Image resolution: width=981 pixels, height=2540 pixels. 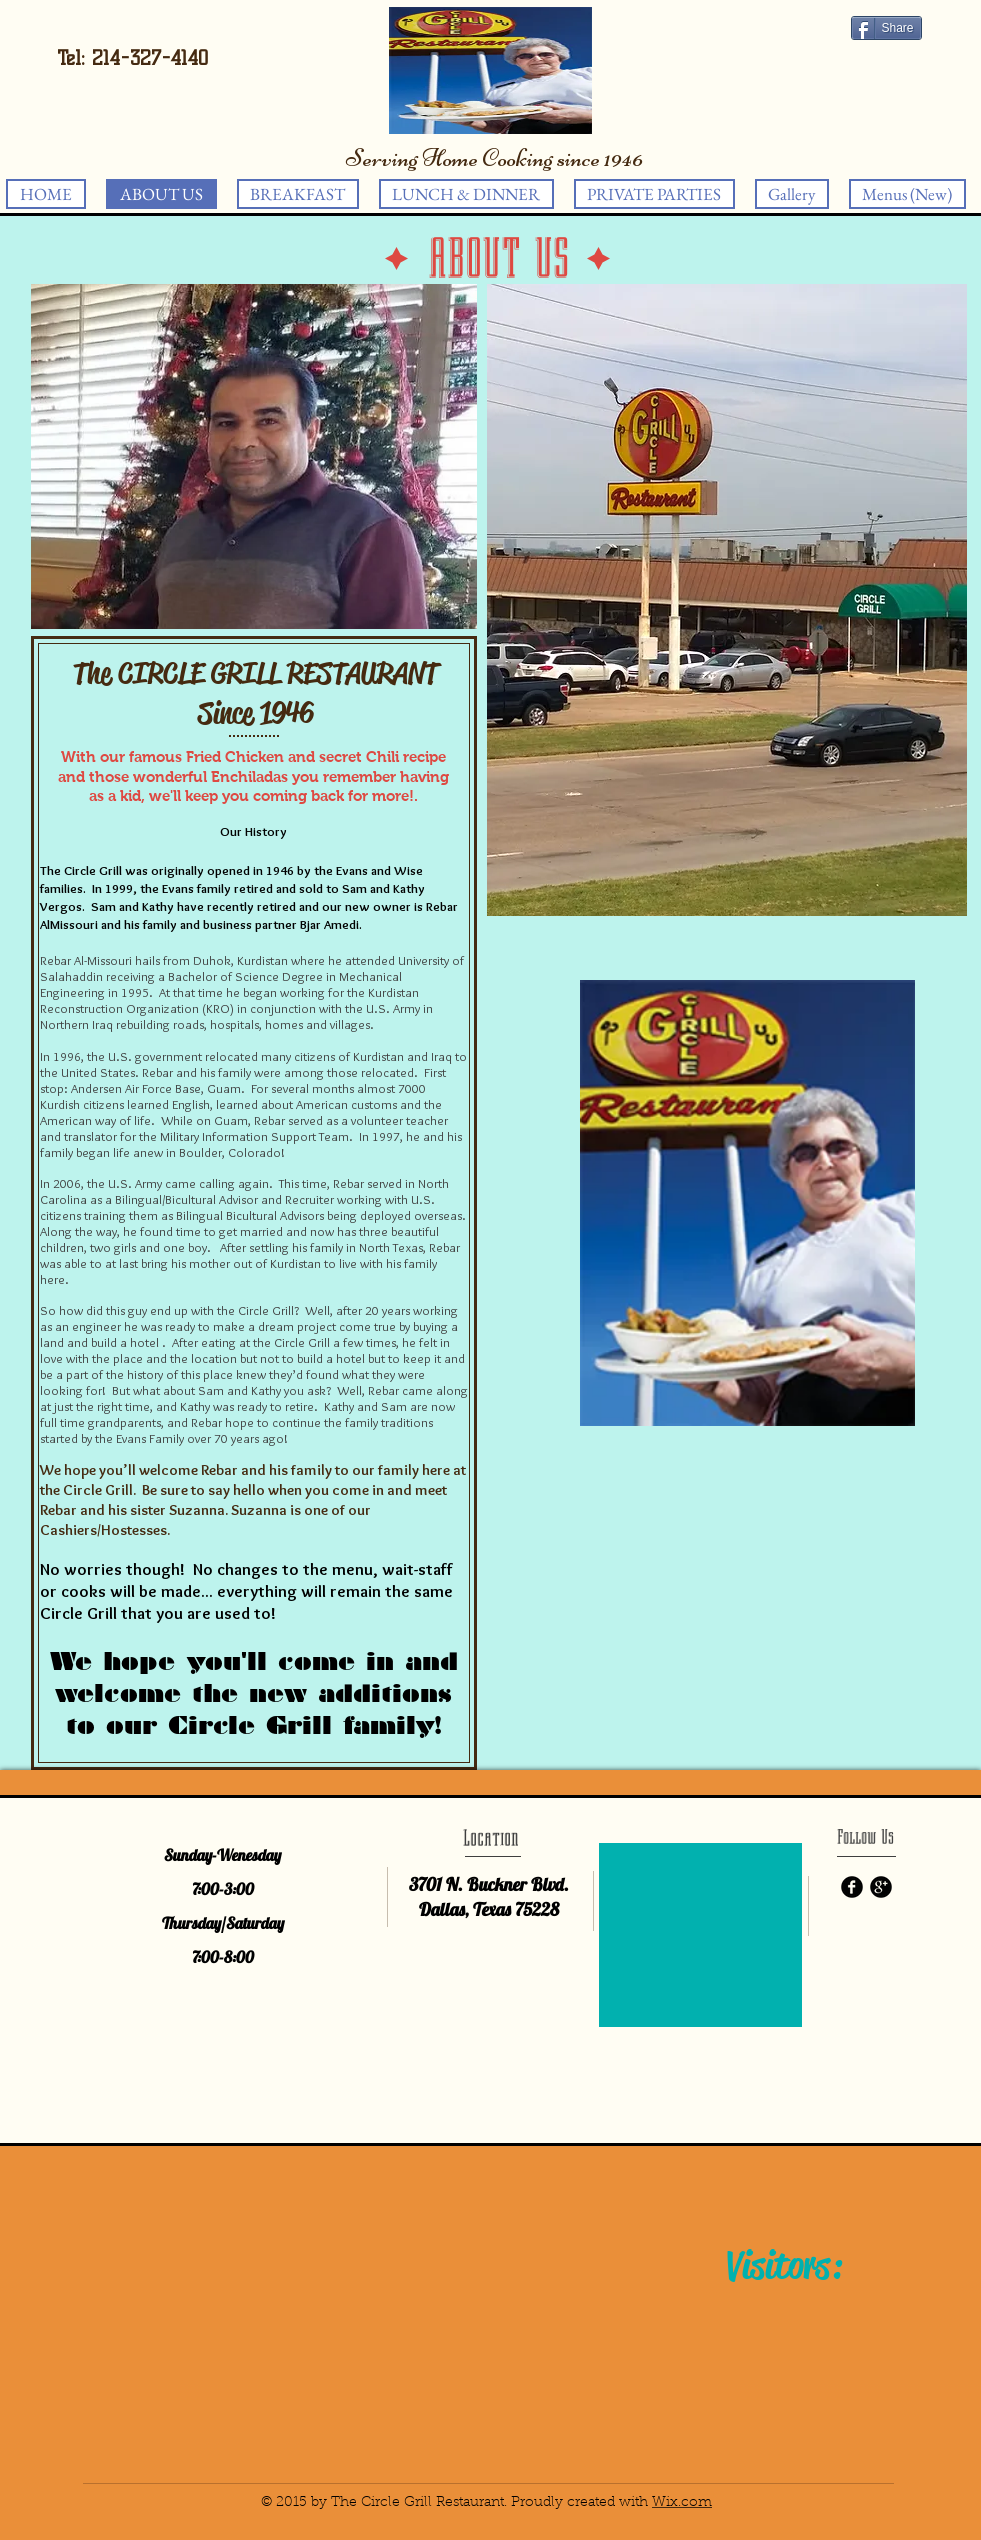 What do you see at coordinates (881, 1887) in the screenshot?
I see `[b-googleplus]` at bounding box center [881, 1887].